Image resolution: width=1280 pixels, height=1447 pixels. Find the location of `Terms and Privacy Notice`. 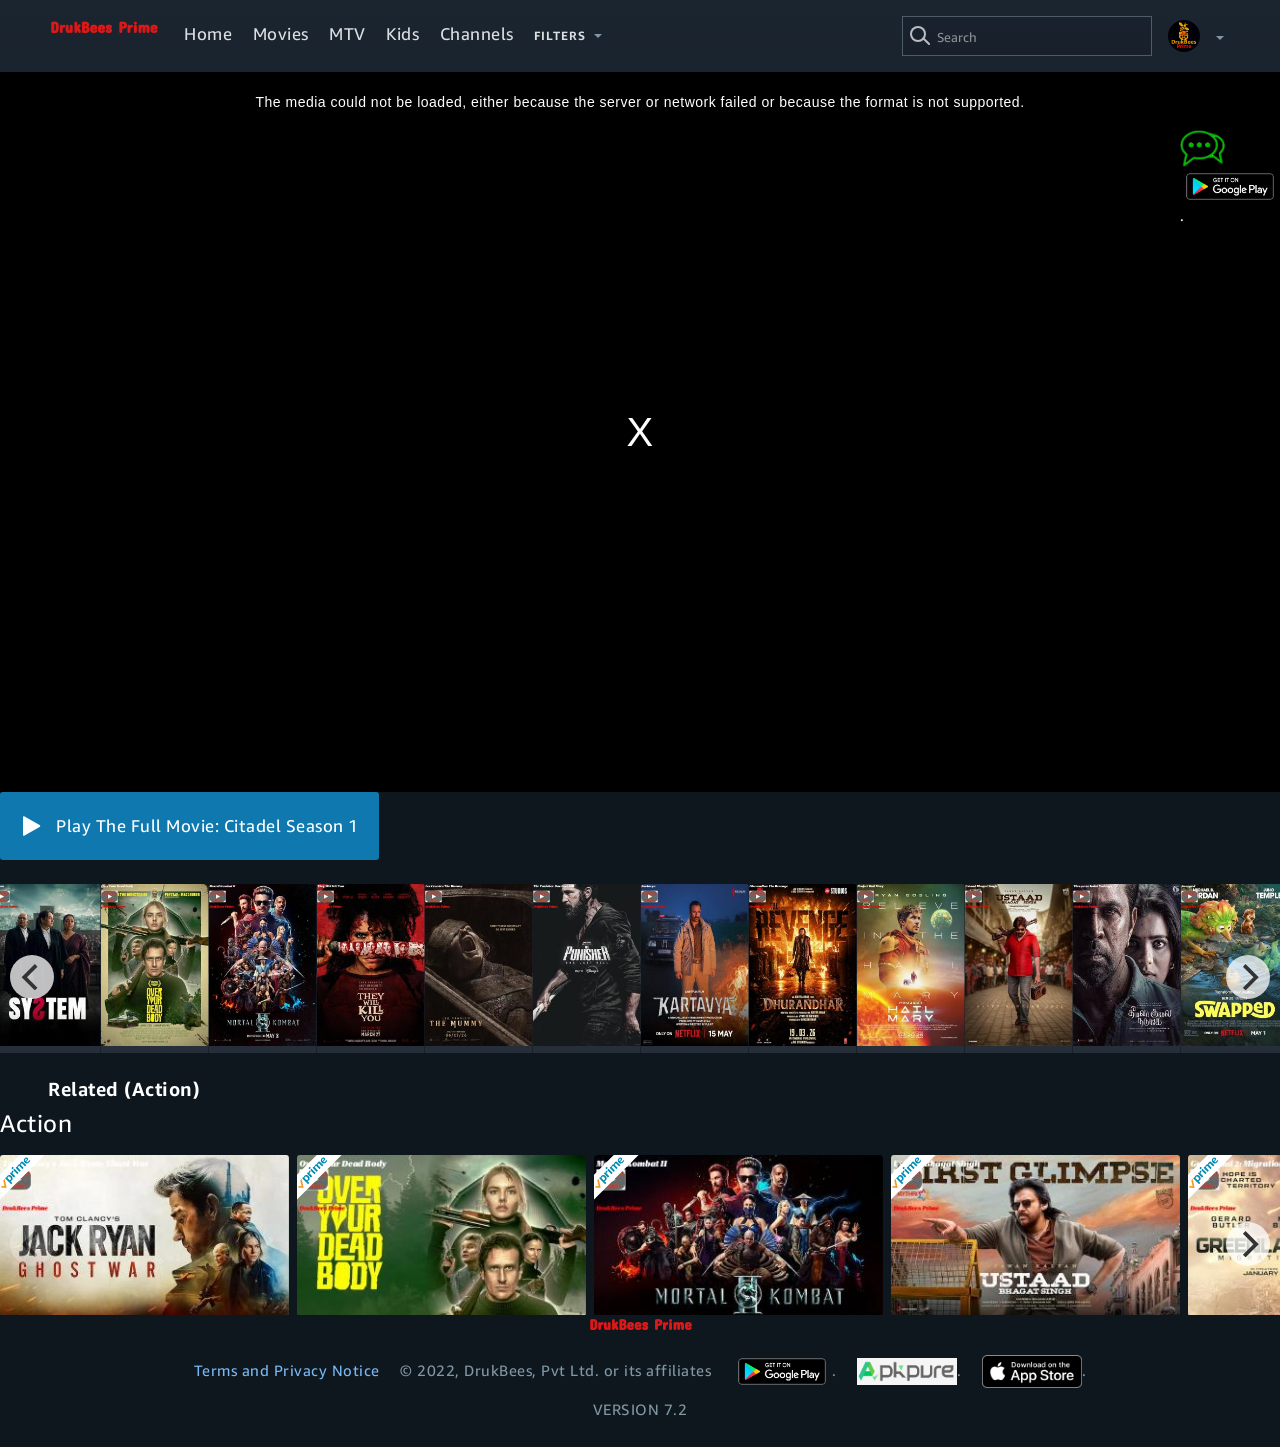

Terms and Privacy Notice is located at coordinates (287, 1370).